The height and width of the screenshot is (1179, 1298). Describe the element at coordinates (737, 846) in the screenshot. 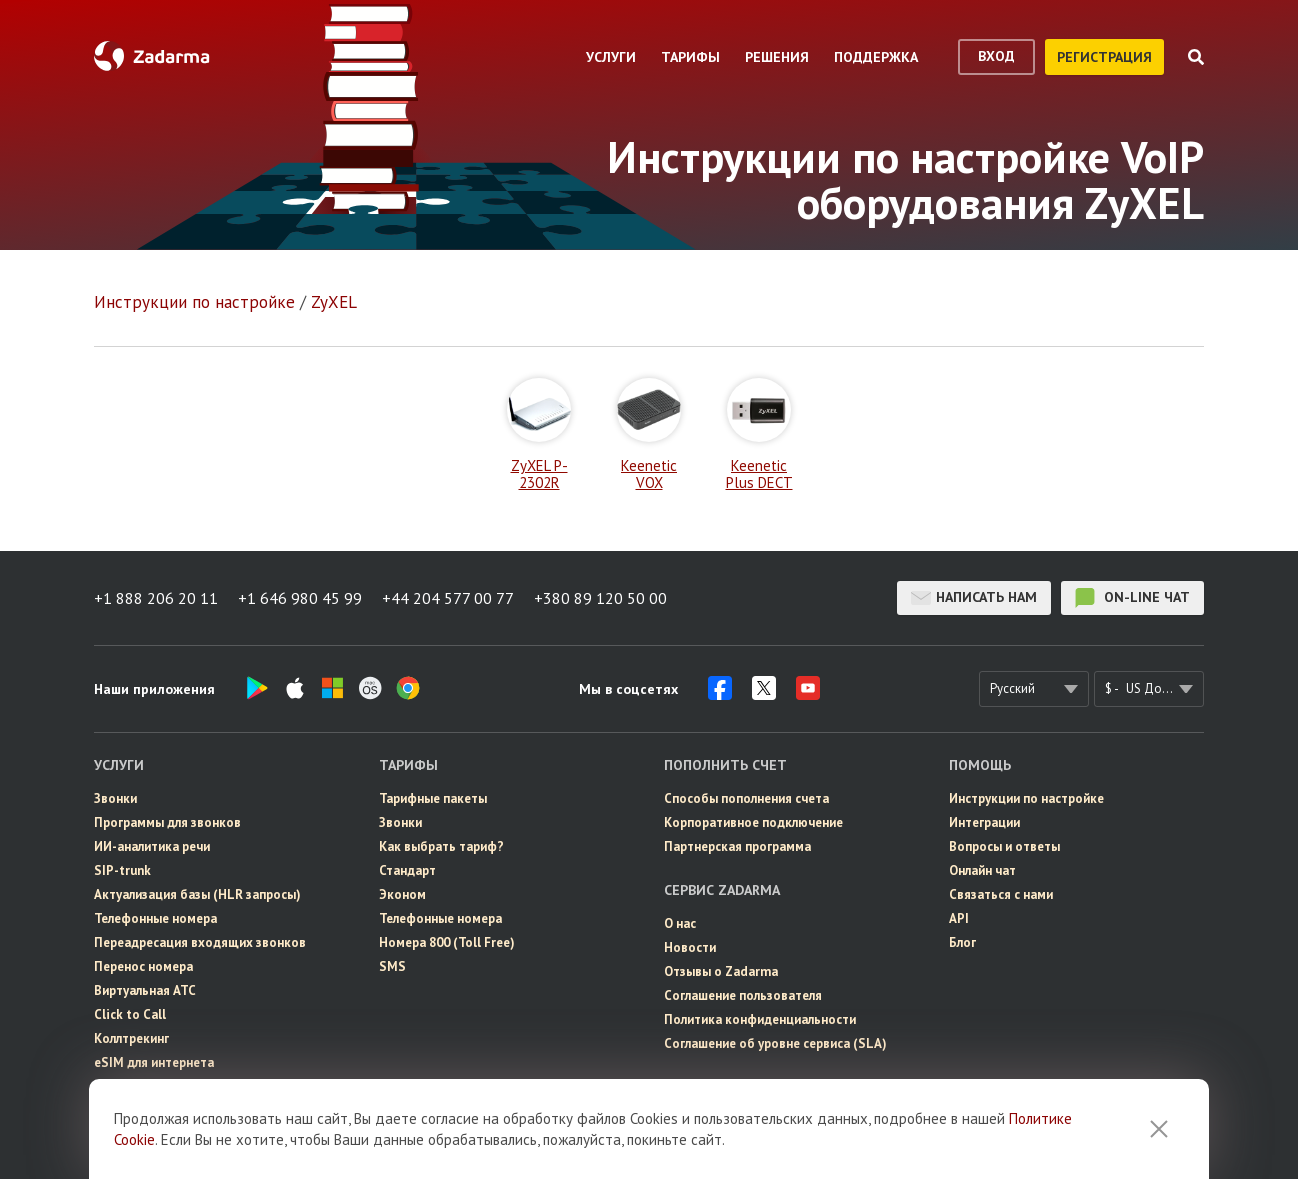

I see `Партнерская программа` at that location.